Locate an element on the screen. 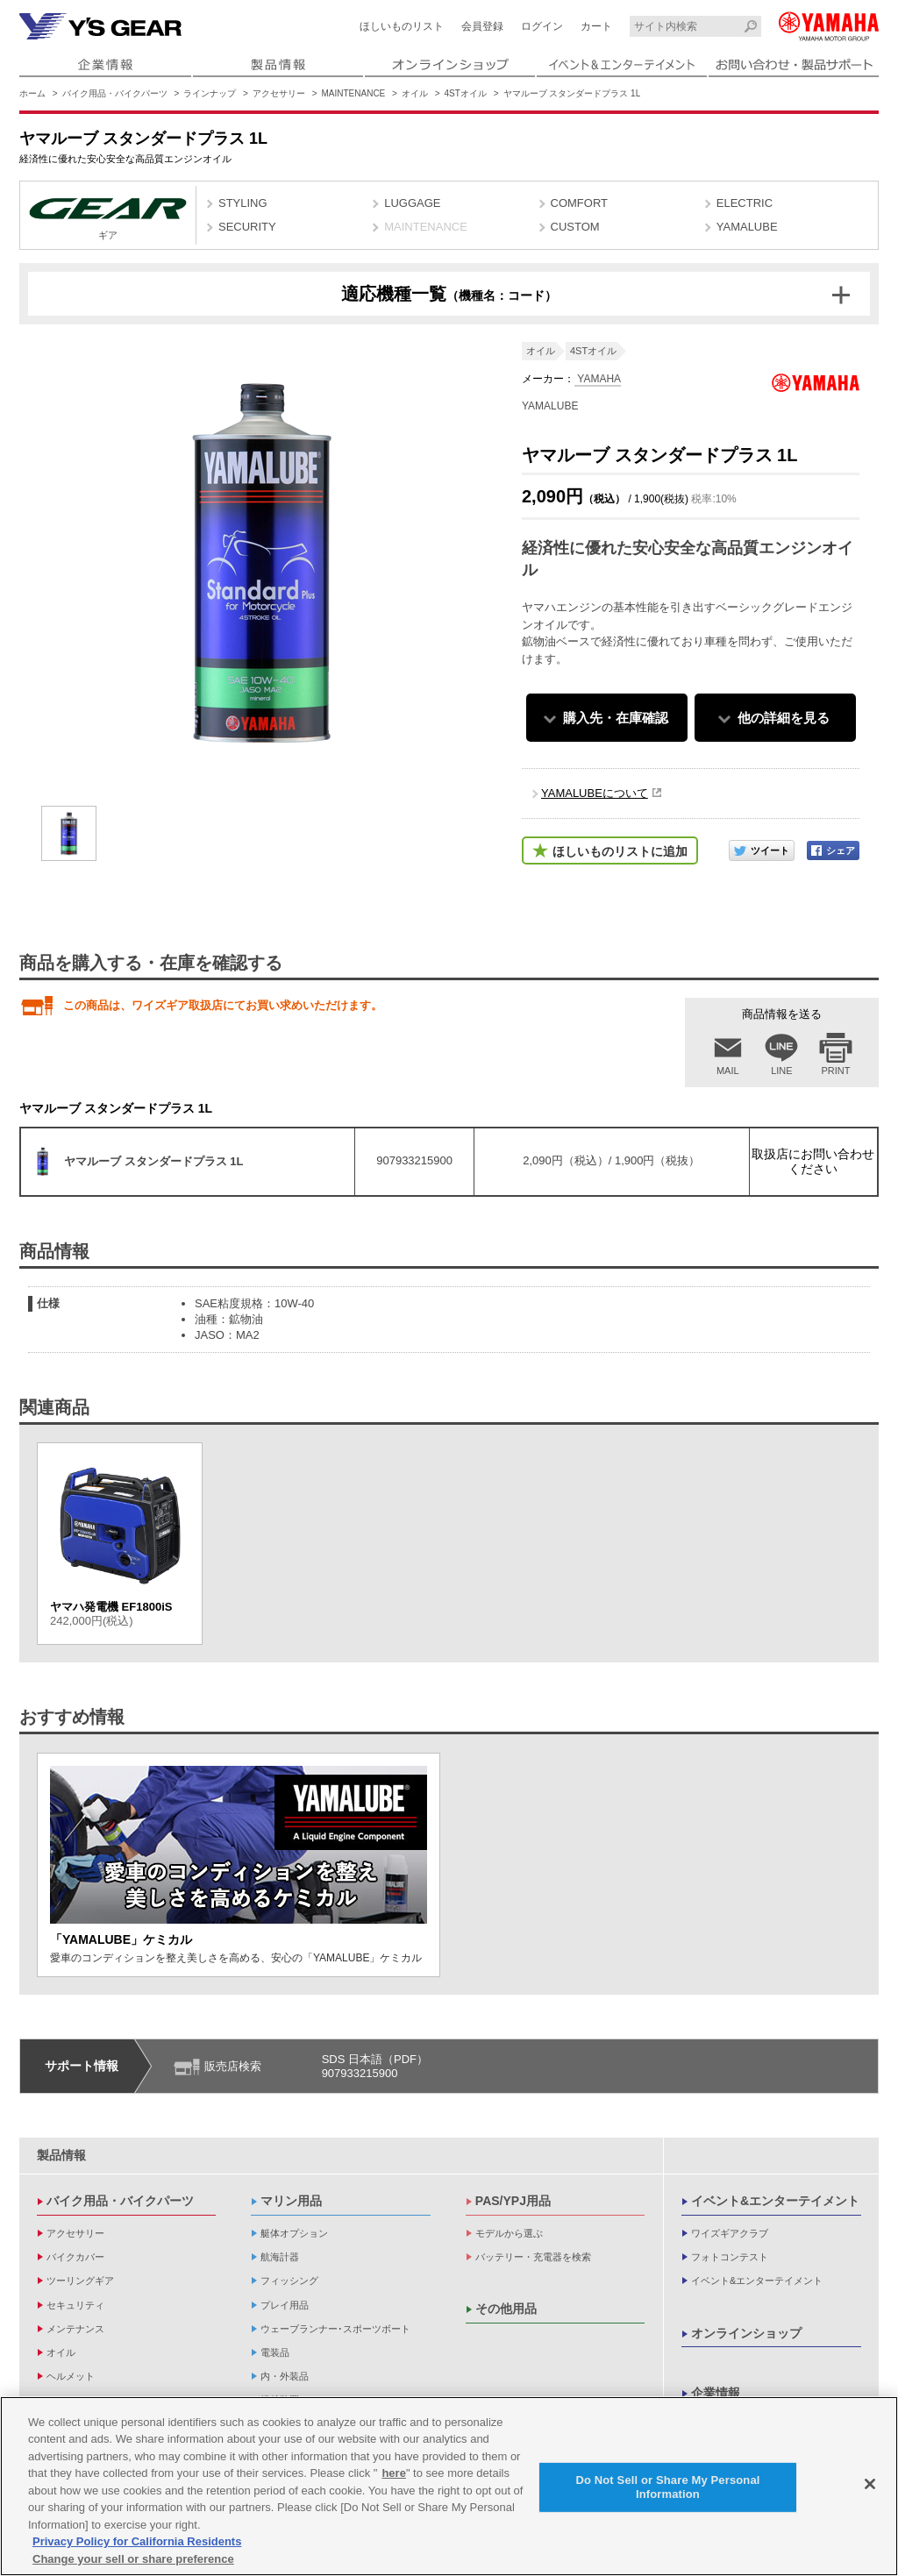 The image size is (898, 2576). LUGGAGE is located at coordinates (412, 203).